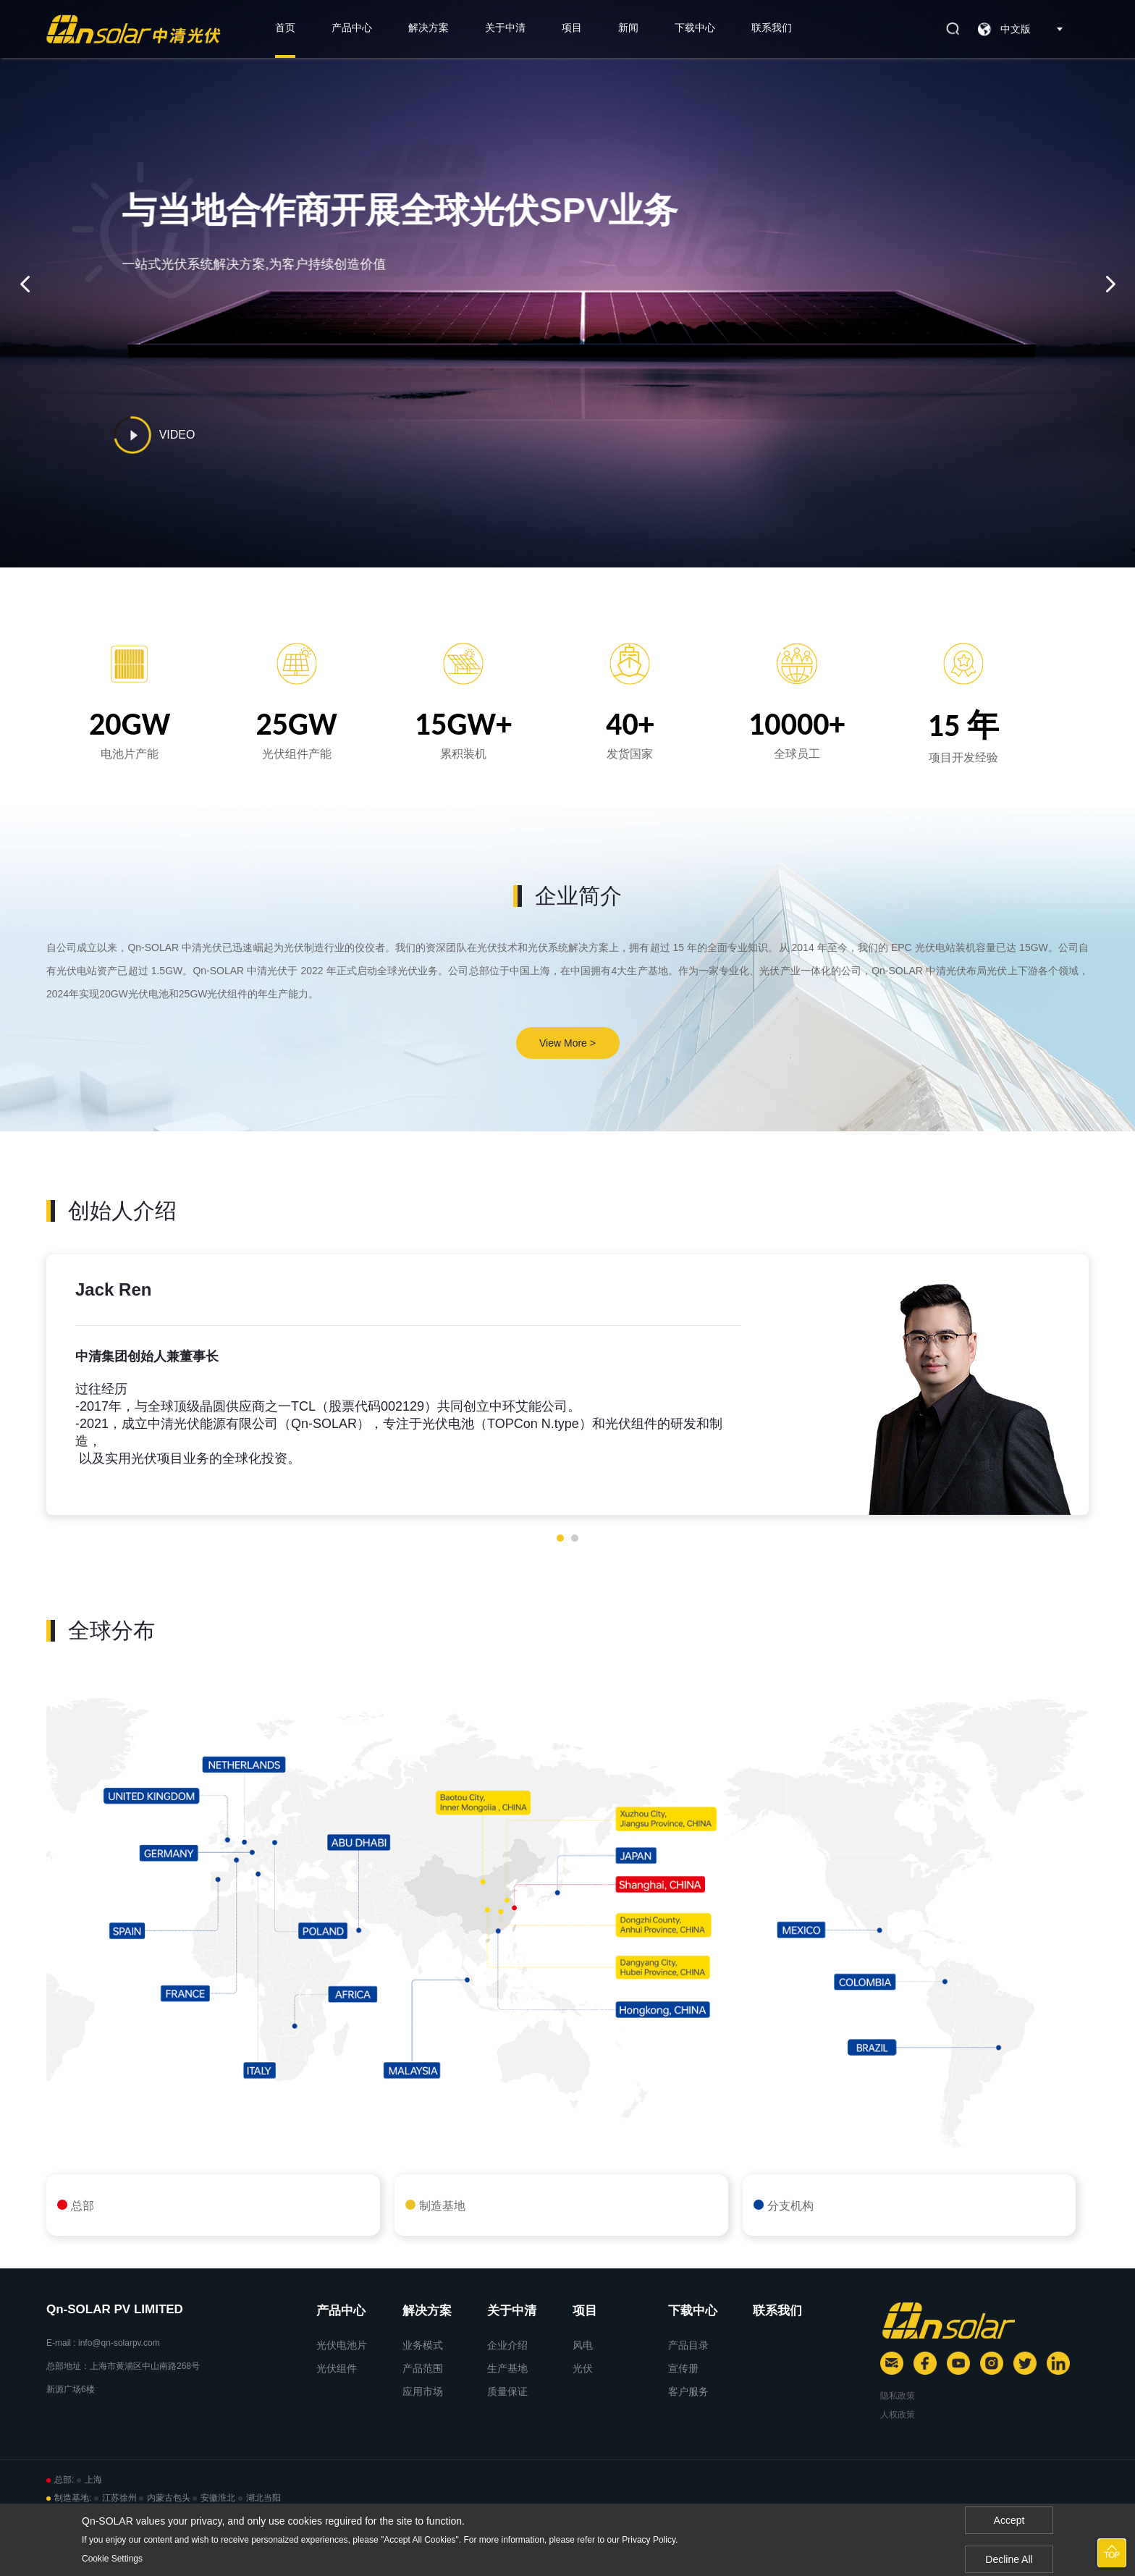  What do you see at coordinates (688, 2391) in the screenshot?
I see `客户服务` at bounding box center [688, 2391].